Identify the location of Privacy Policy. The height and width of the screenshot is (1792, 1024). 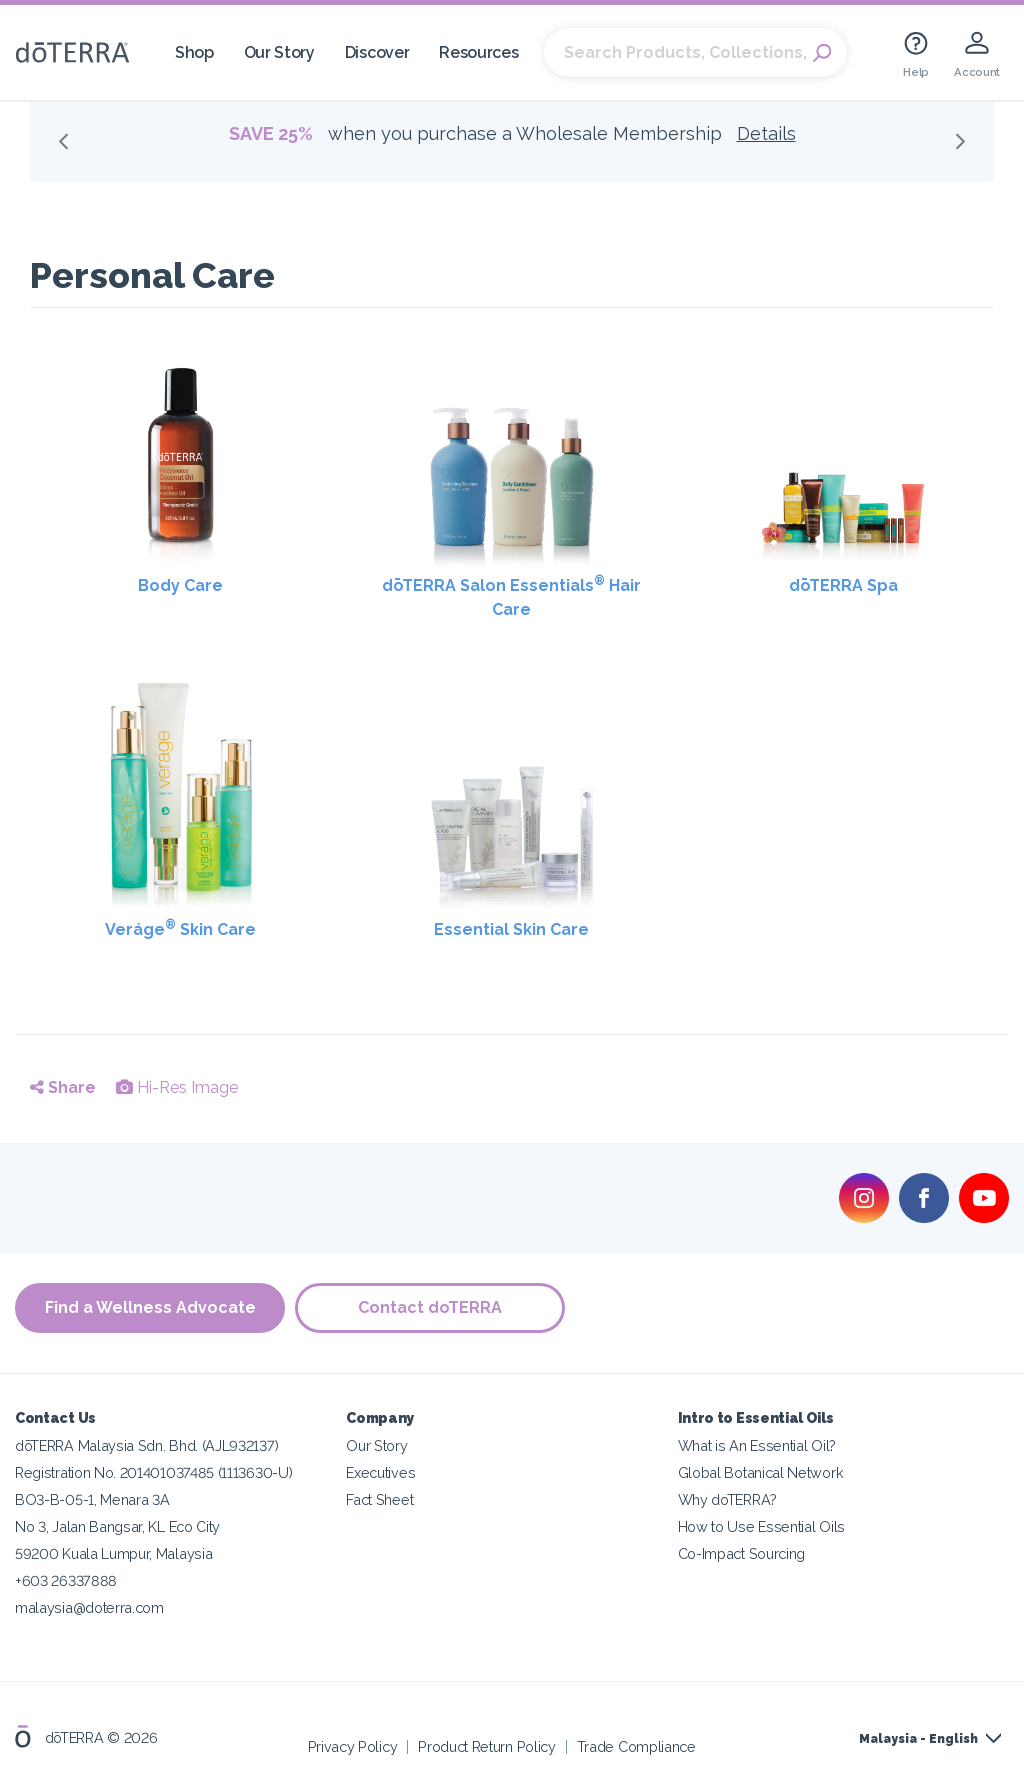
(353, 1746).